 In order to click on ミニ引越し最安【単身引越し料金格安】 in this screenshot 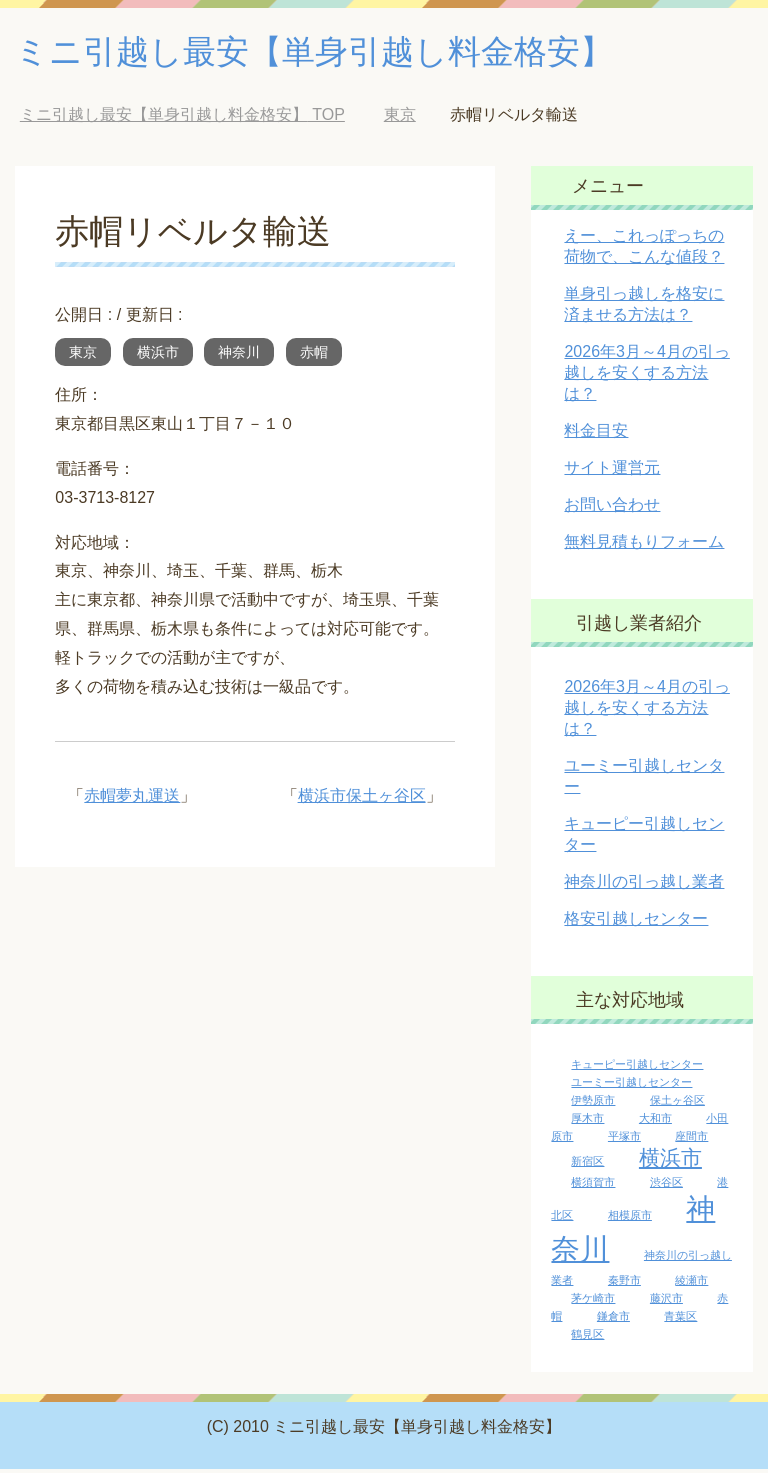, I will do `click(341, 53)`.